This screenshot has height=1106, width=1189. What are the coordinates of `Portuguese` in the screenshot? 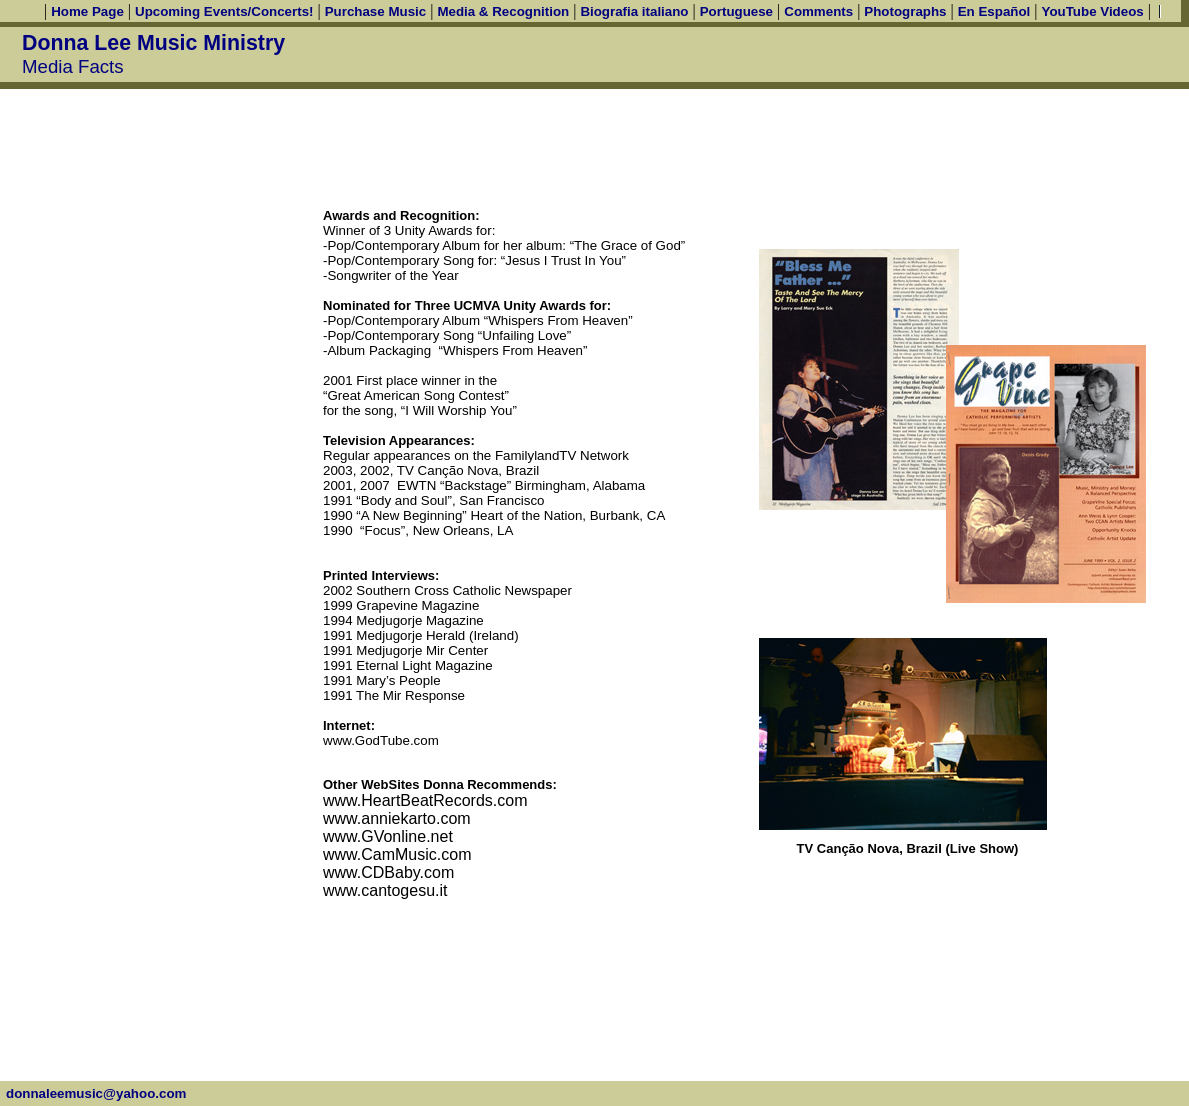 It's located at (736, 11).